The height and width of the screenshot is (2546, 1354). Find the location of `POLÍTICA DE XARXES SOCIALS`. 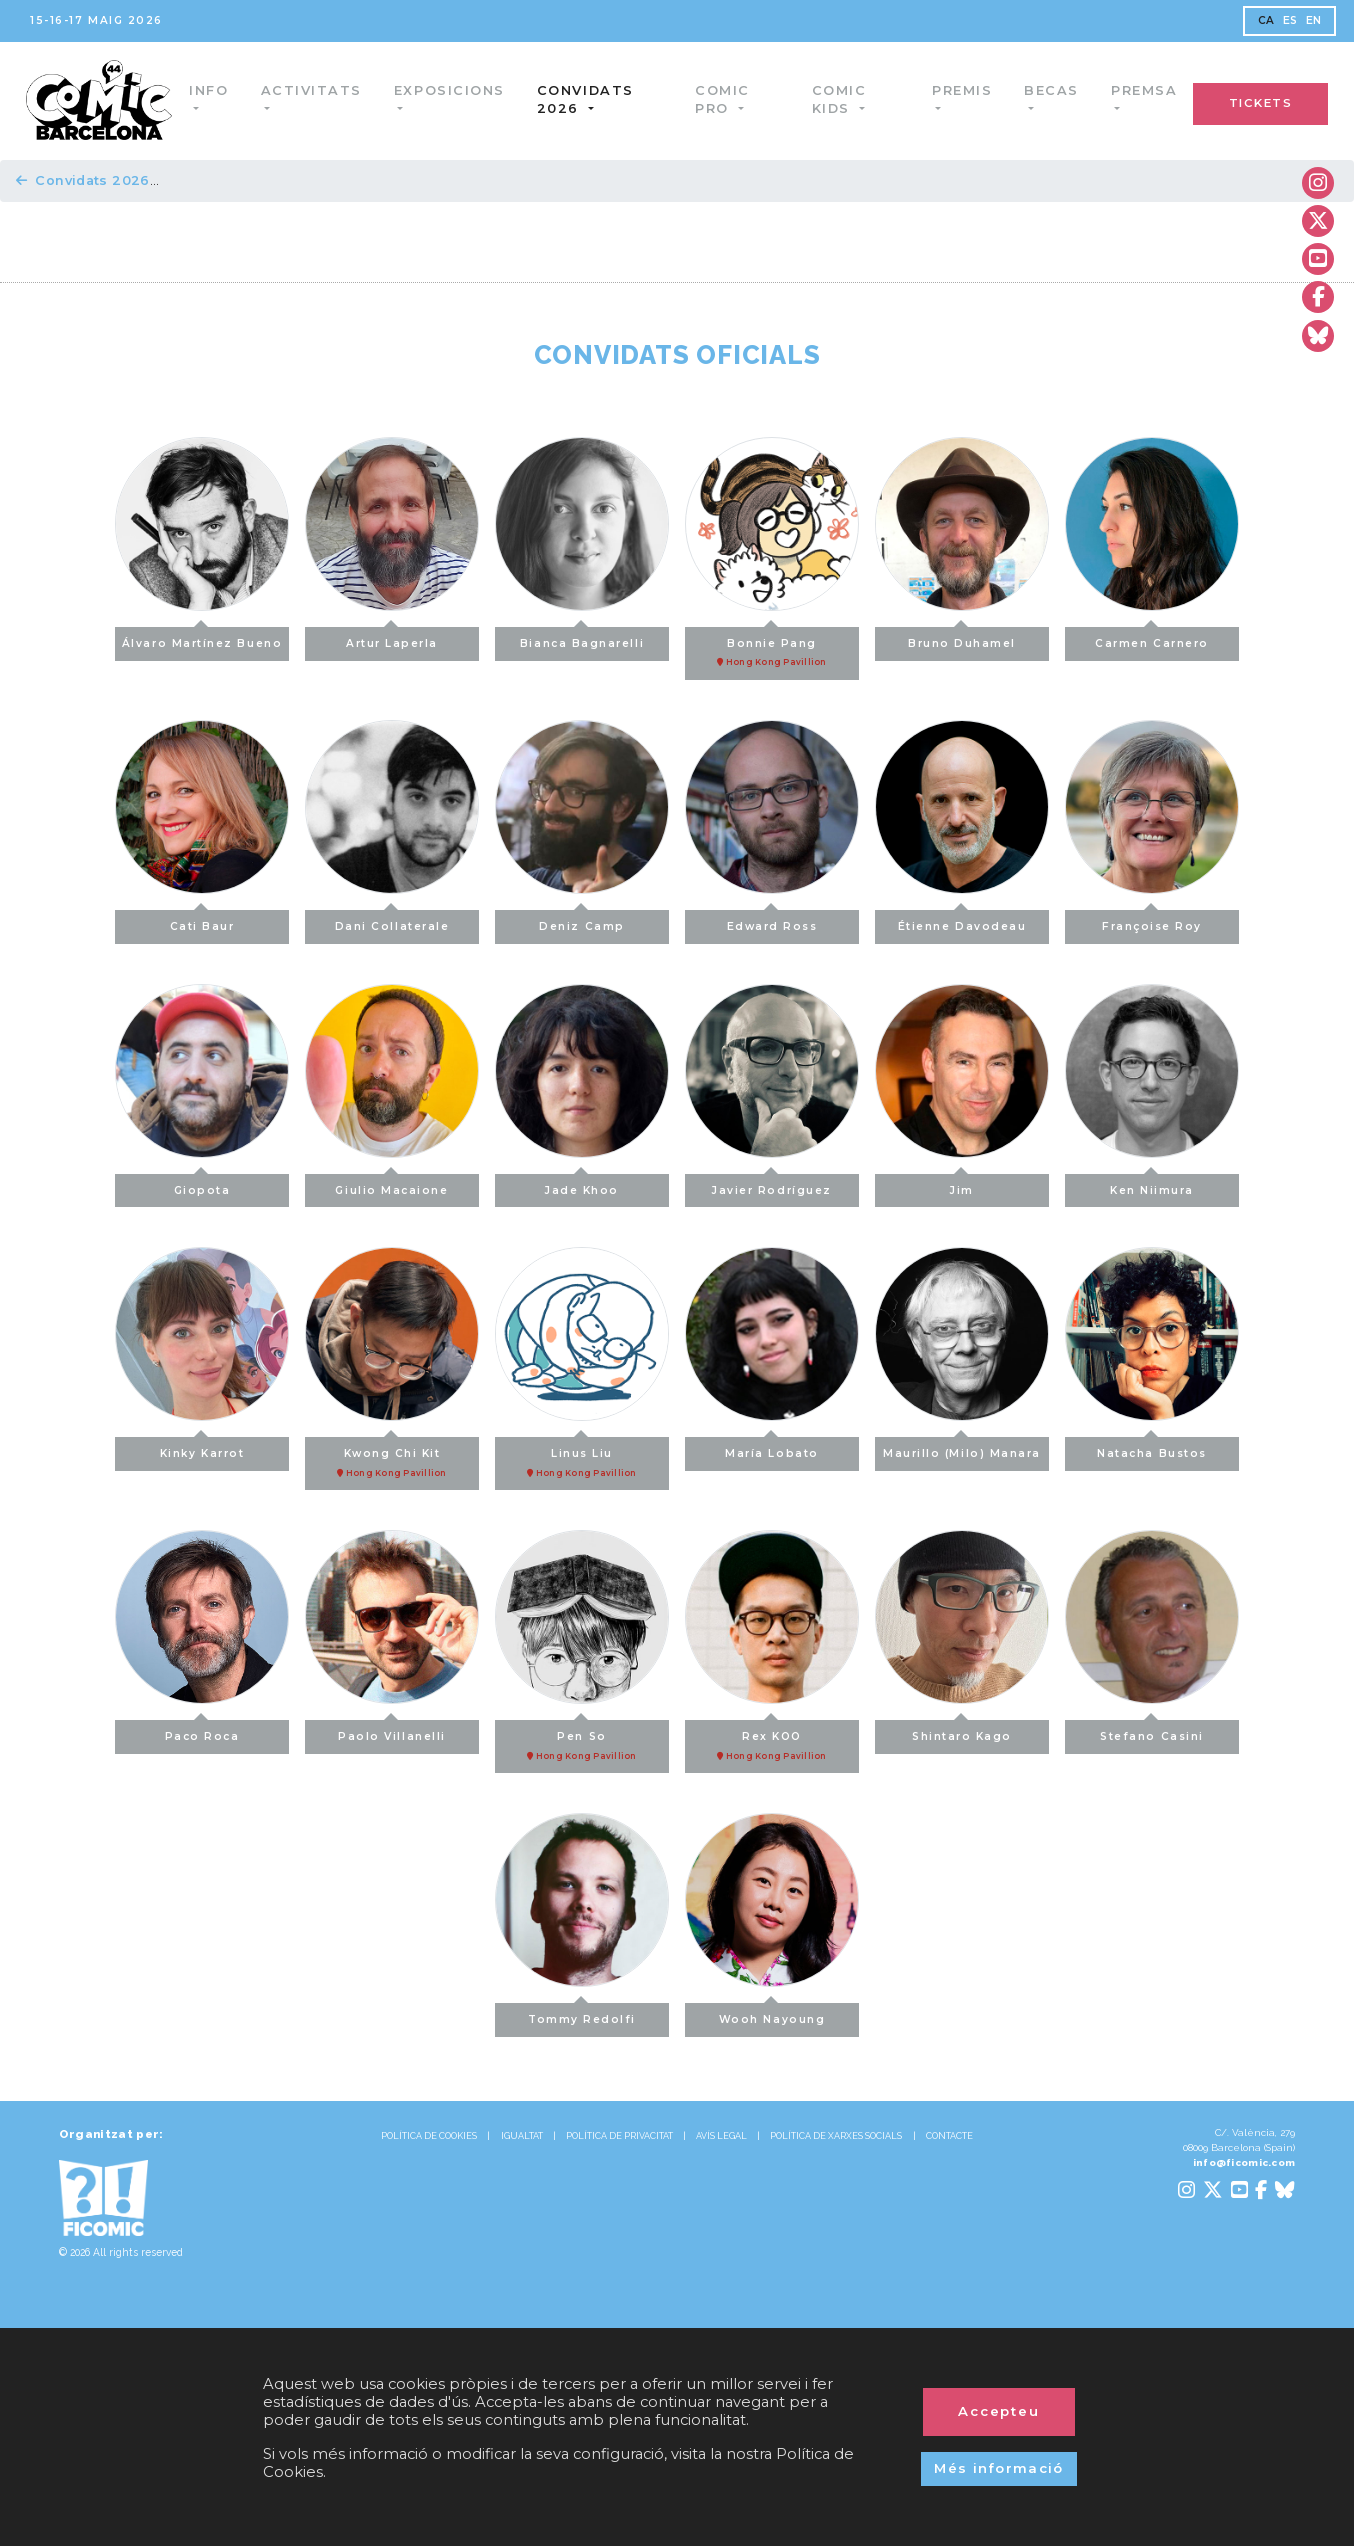

POLÍTICA DE XARXES SOCIALS is located at coordinates (836, 2136).